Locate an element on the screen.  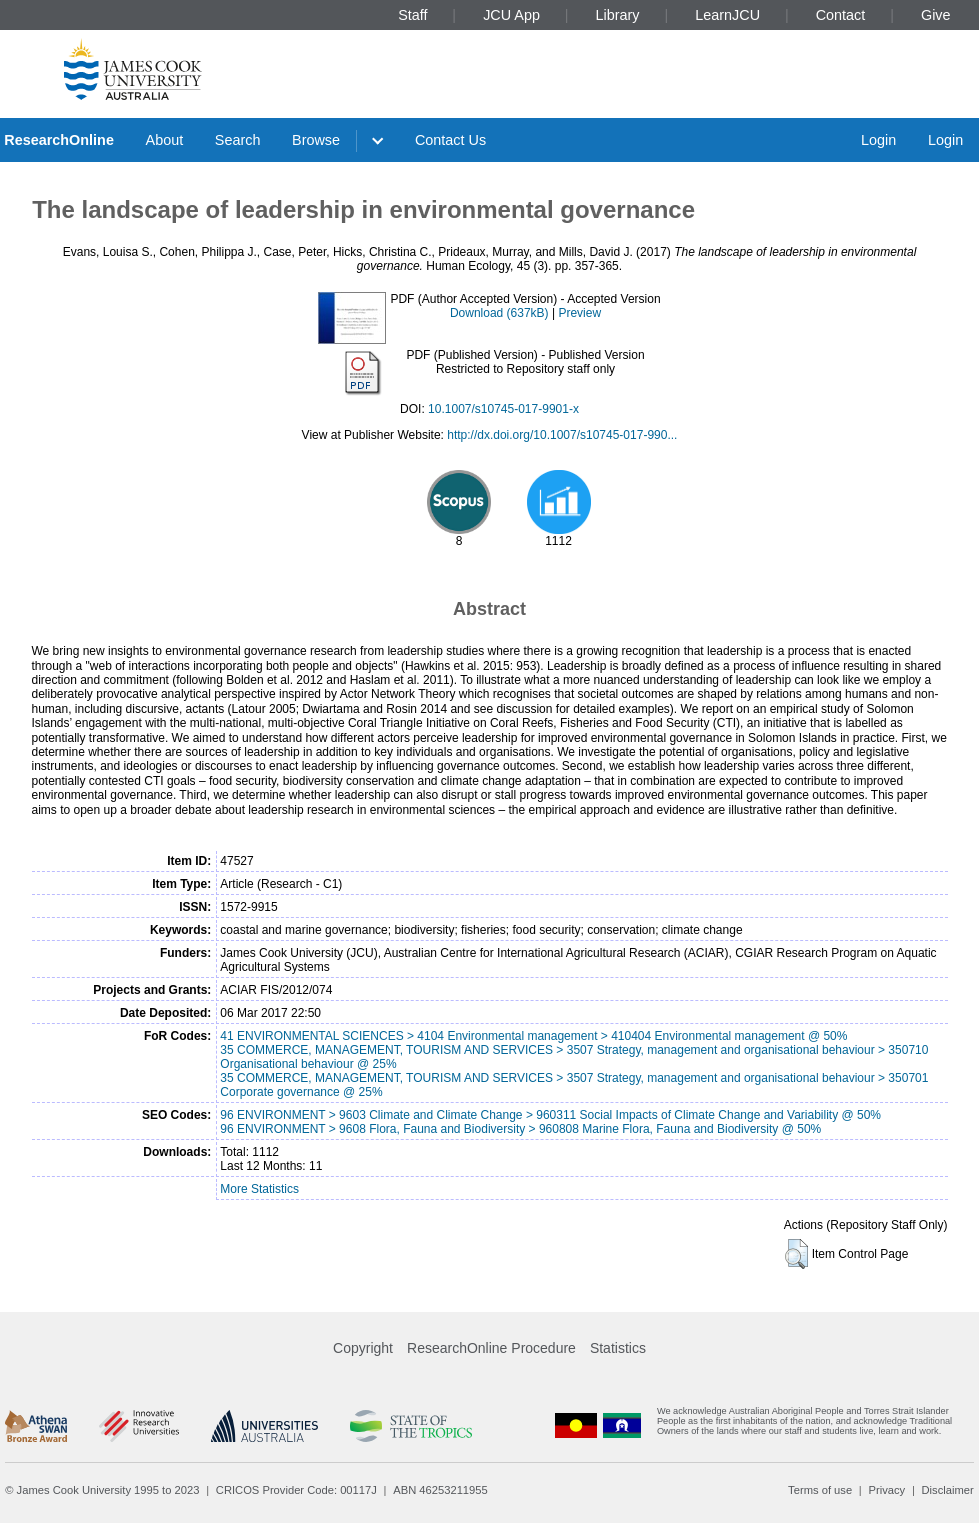
About is located at coordinates (165, 140).